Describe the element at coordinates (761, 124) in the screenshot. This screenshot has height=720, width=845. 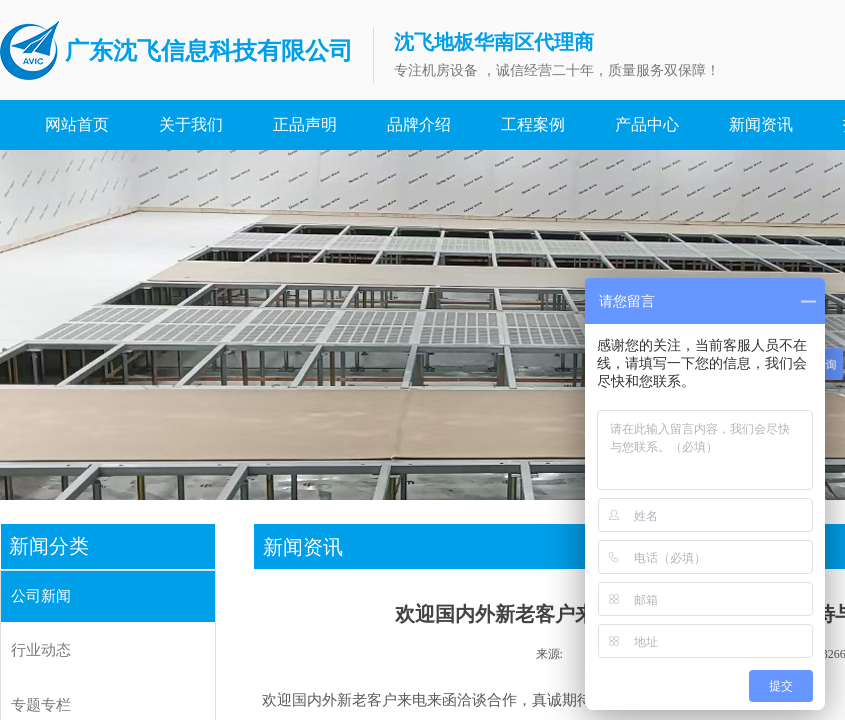
I see `新闻资讯` at that location.